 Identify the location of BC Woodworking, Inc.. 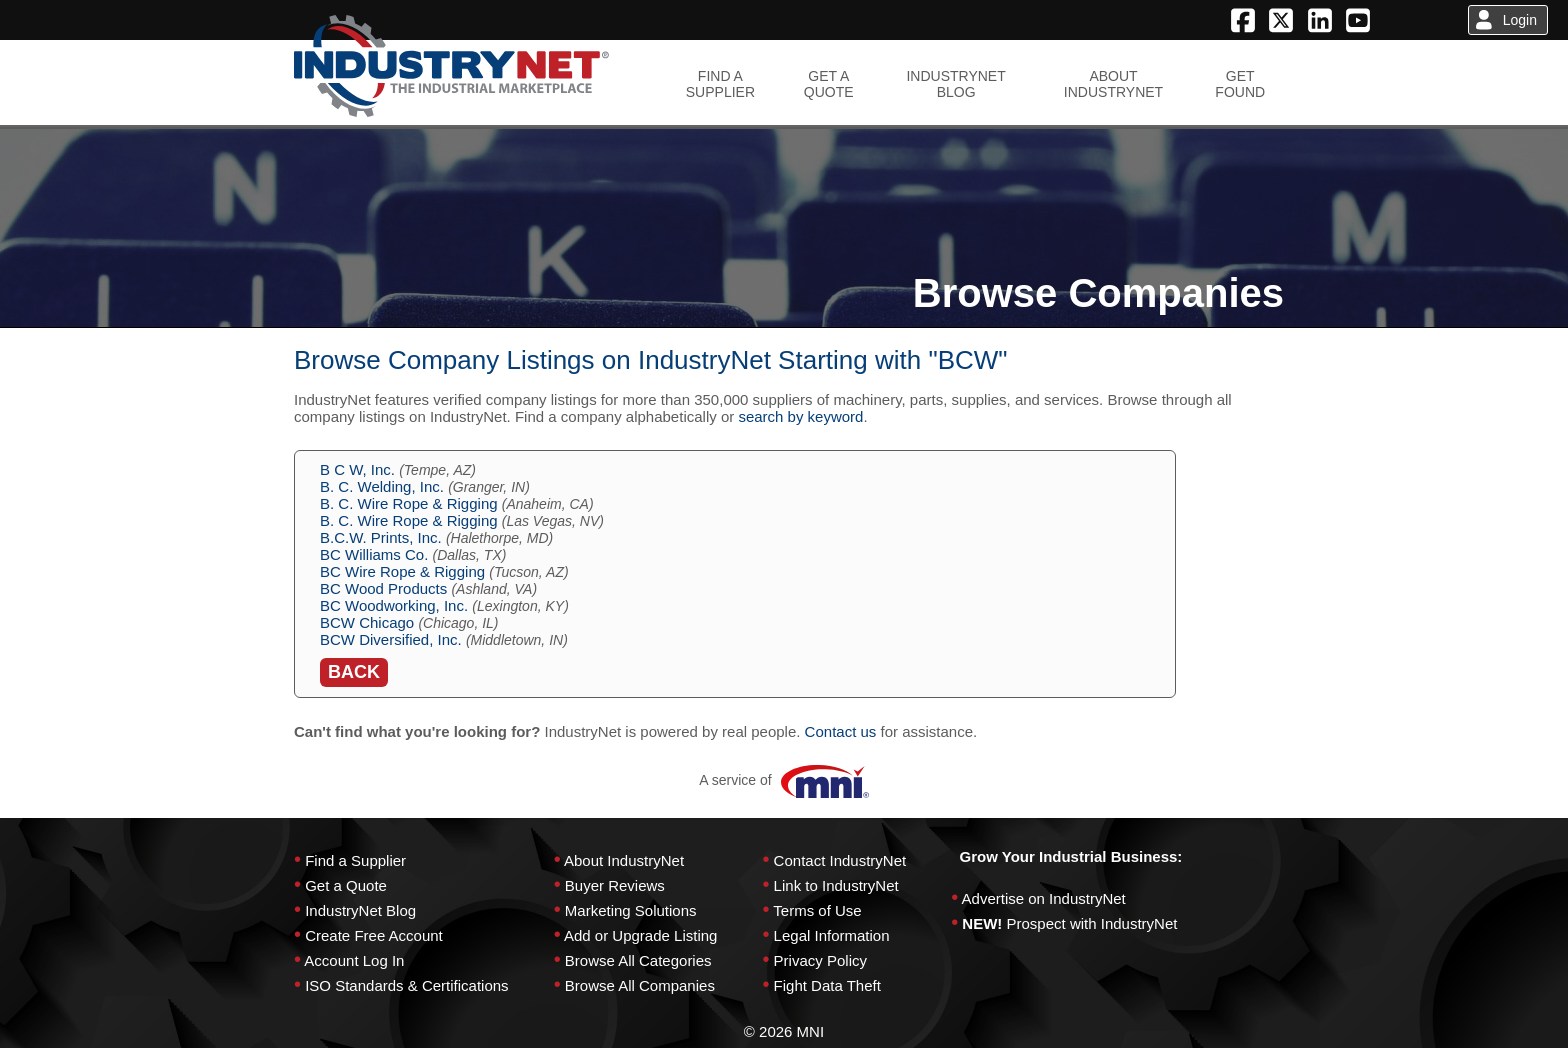
(394, 605).